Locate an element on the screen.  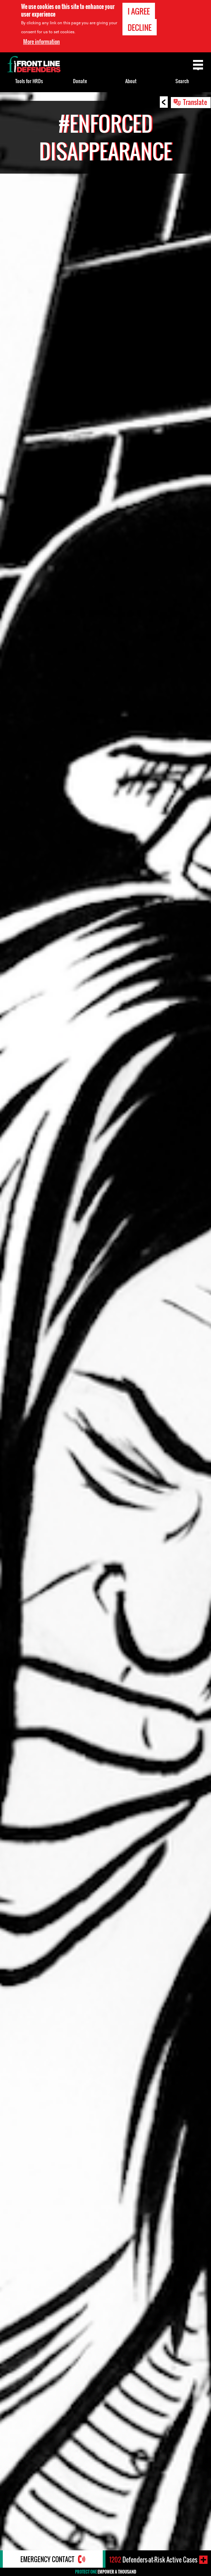
Search is located at coordinates (182, 81).